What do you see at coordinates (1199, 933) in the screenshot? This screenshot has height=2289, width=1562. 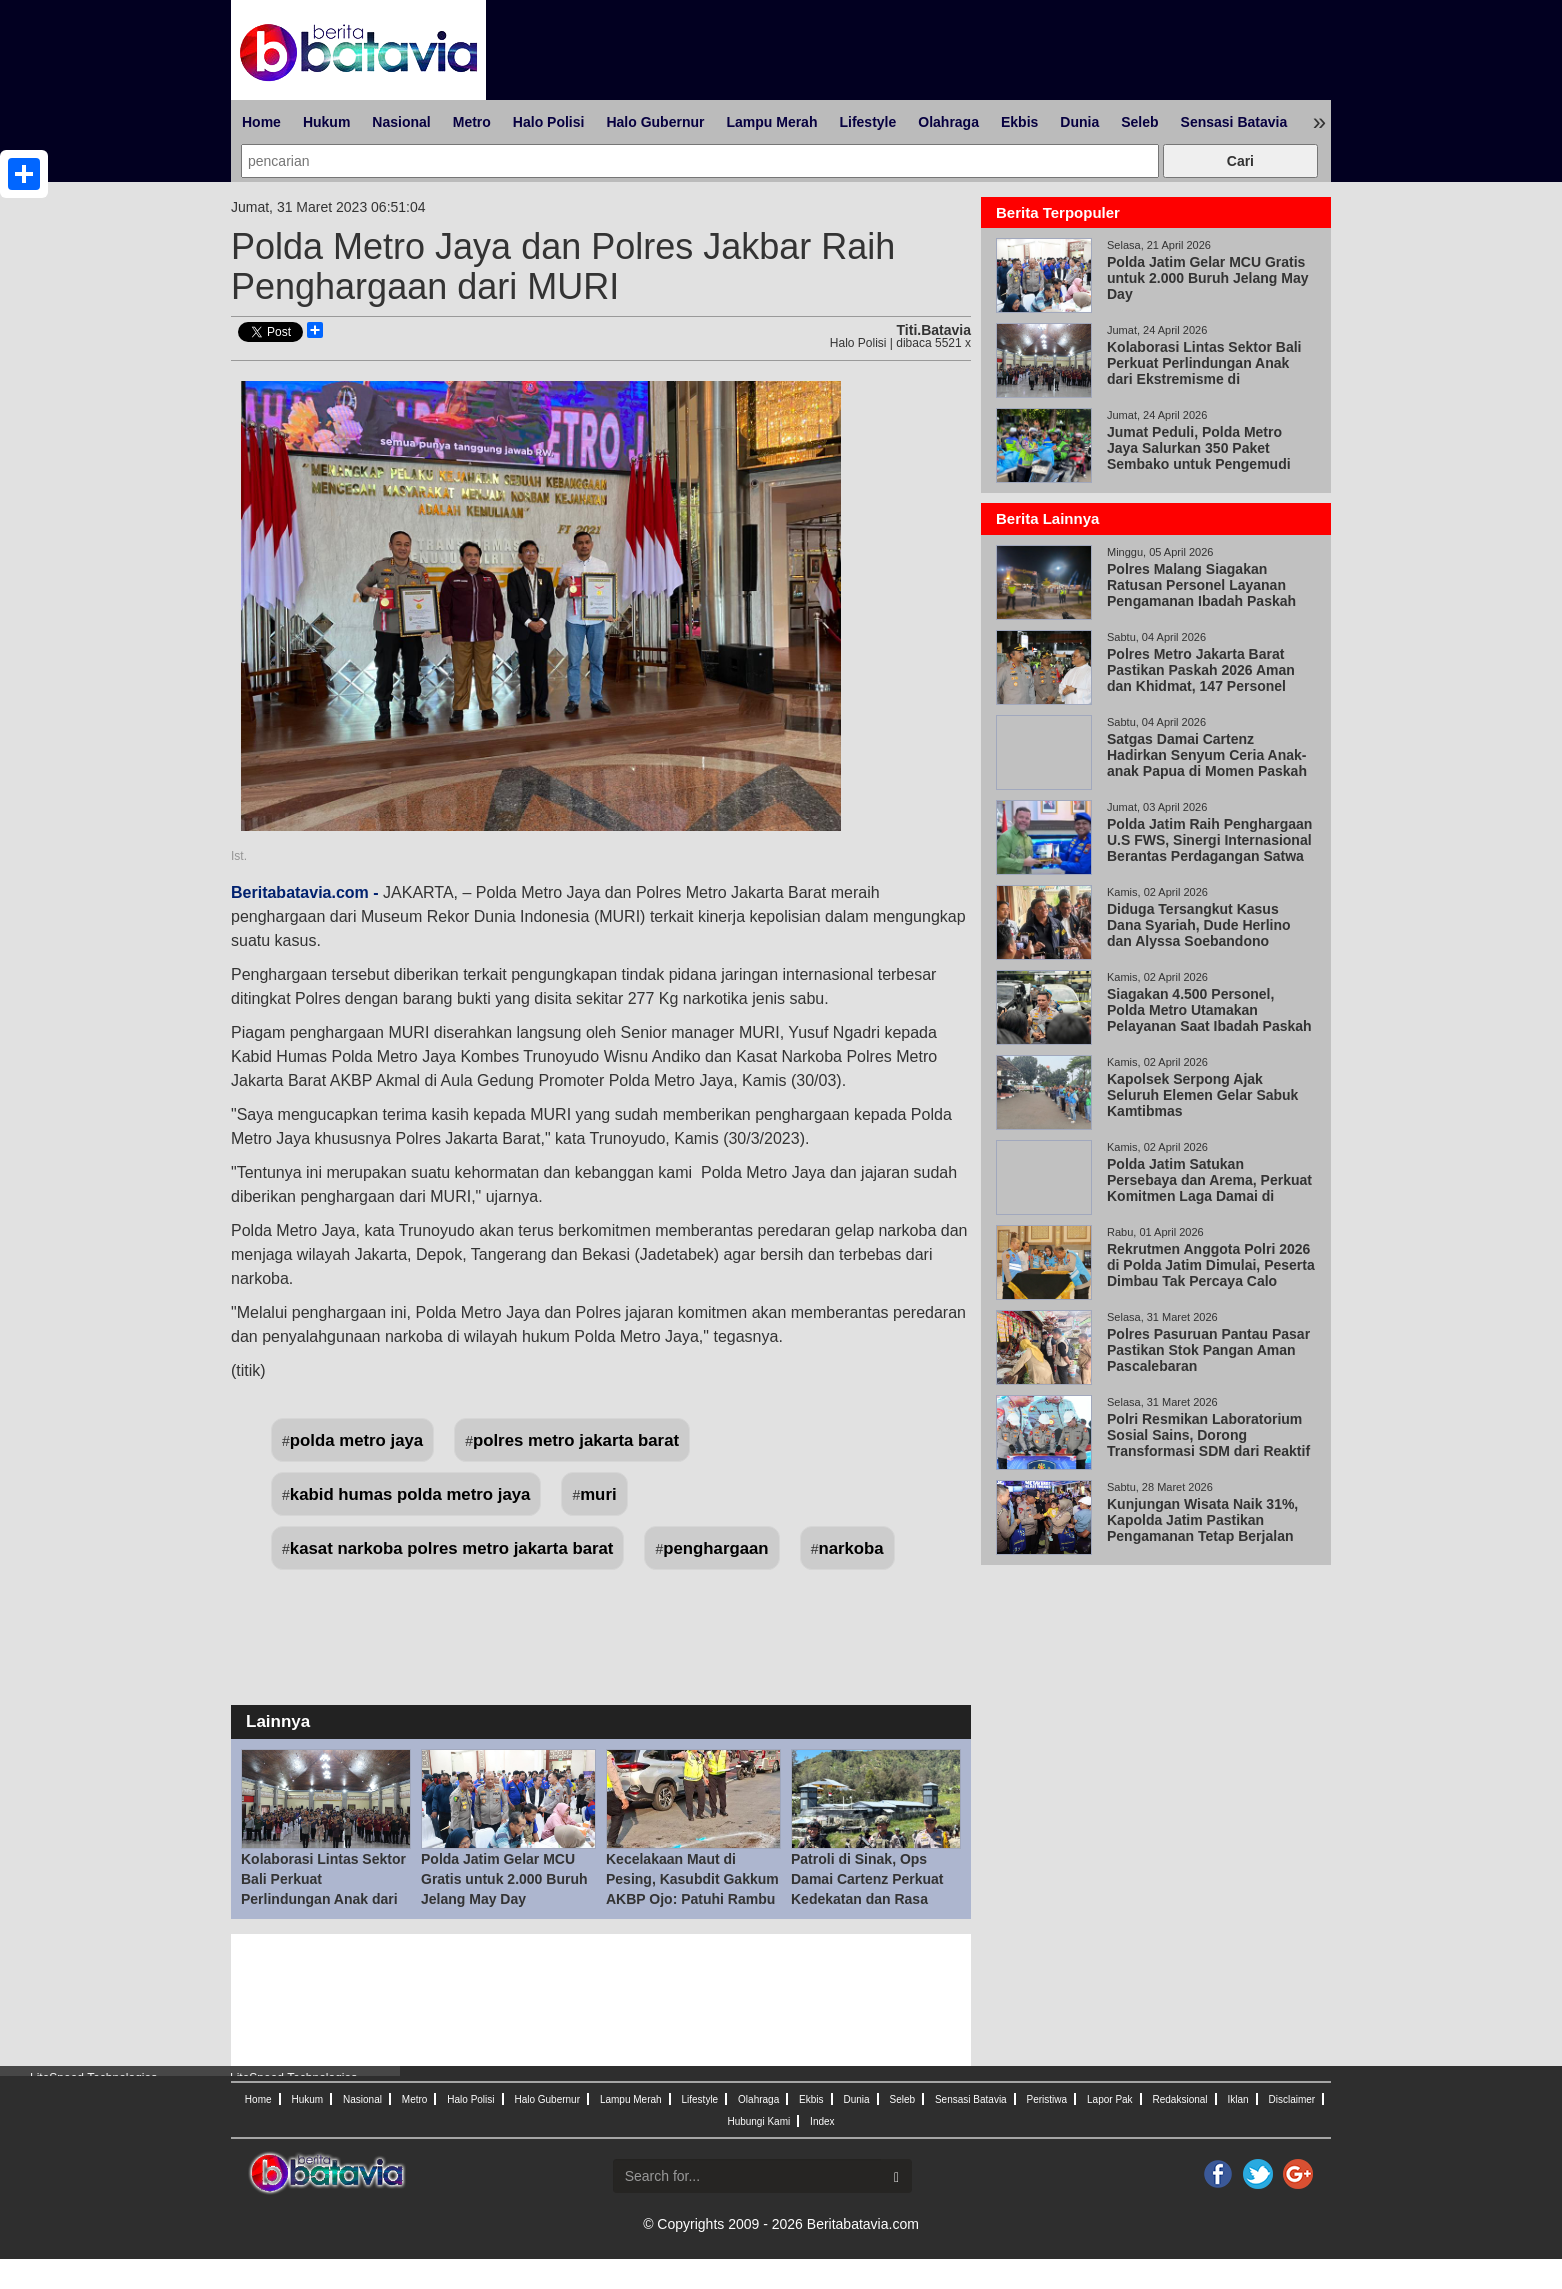 I see `Diduga Tersangkut Kasus Dana Syariah, Dude Herlino dan Alyssa Soebandono Datangi Bareskrim Polri` at bounding box center [1199, 933].